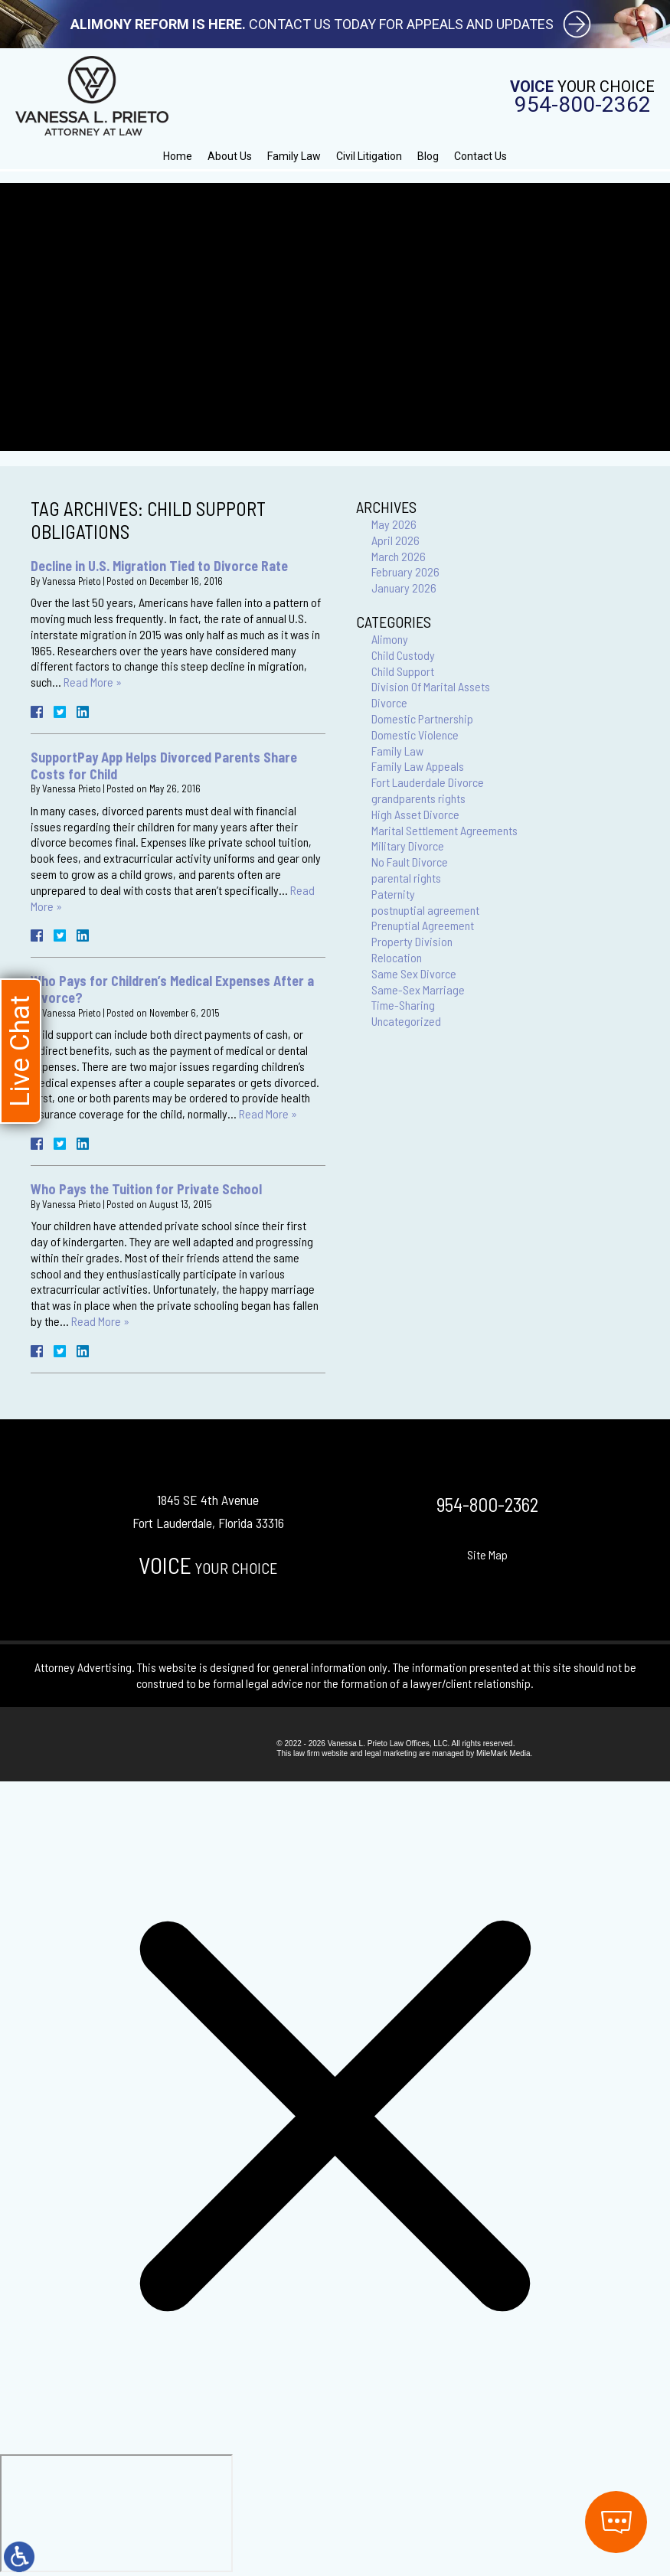  What do you see at coordinates (409, 861) in the screenshot?
I see `No Fault Divorce` at bounding box center [409, 861].